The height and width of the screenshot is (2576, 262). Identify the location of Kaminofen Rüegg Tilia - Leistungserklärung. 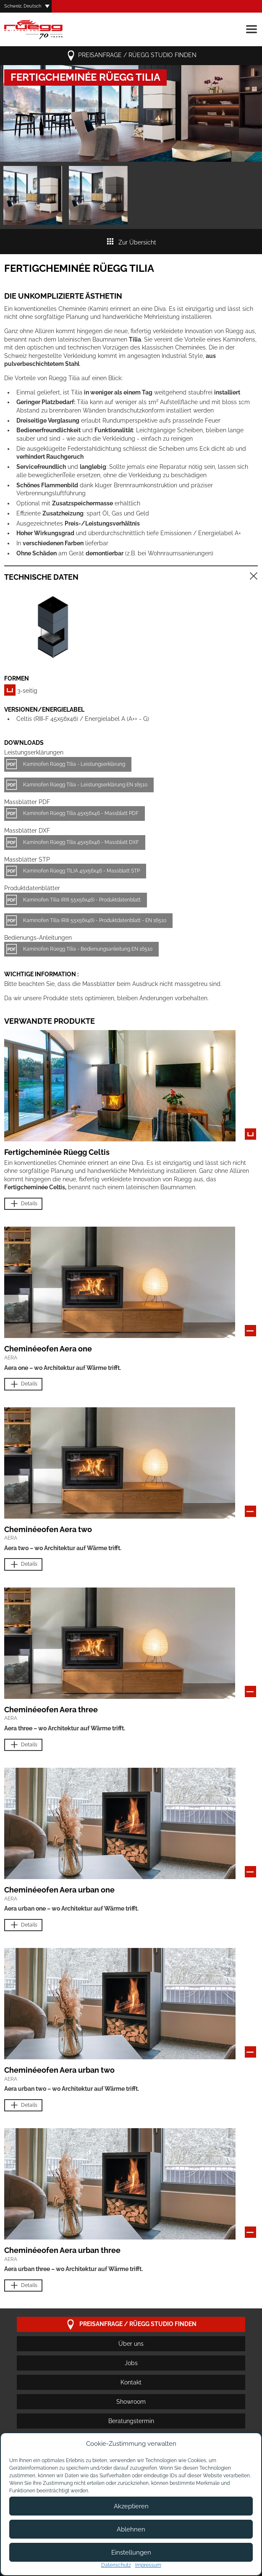
(74, 764).